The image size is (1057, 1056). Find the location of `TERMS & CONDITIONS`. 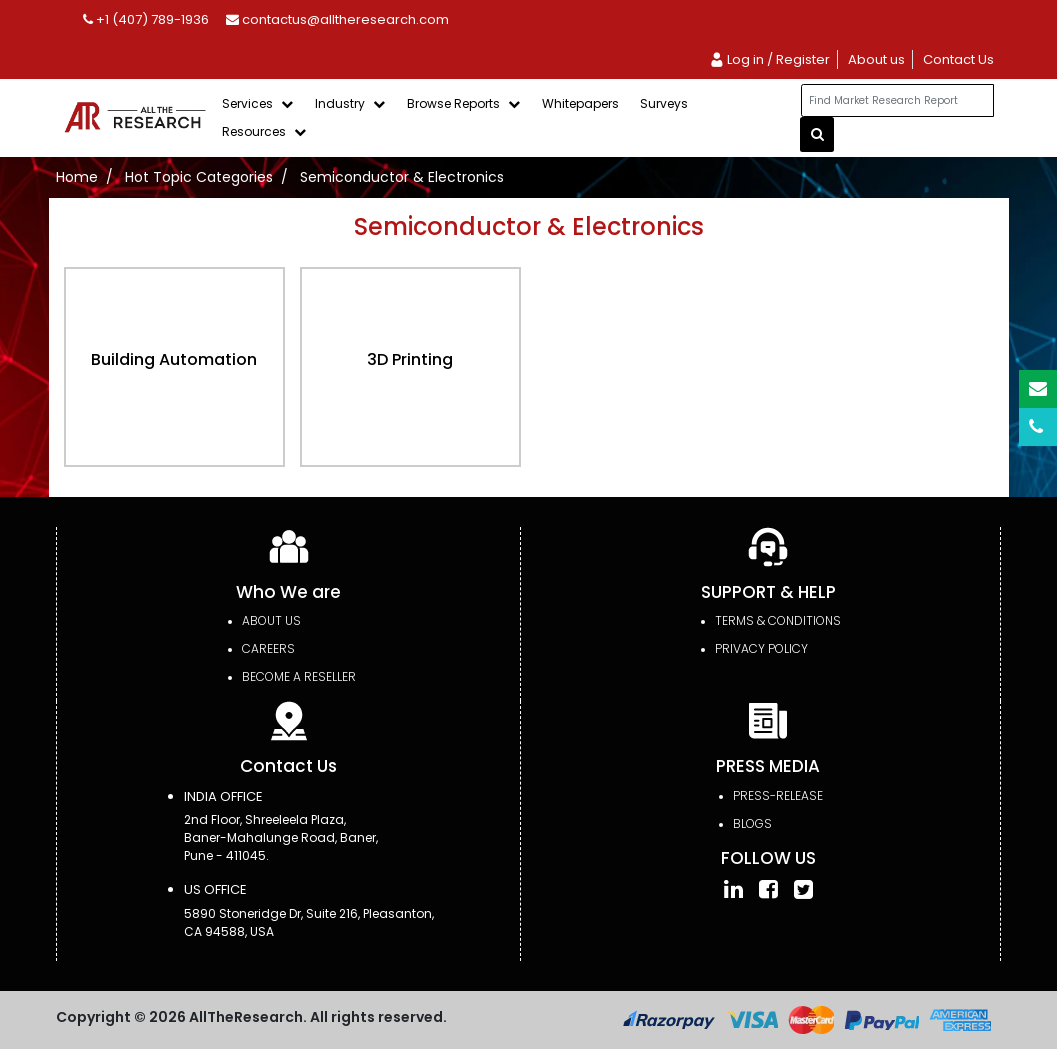

TERMS & CONDITIONS is located at coordinates (778, 620).